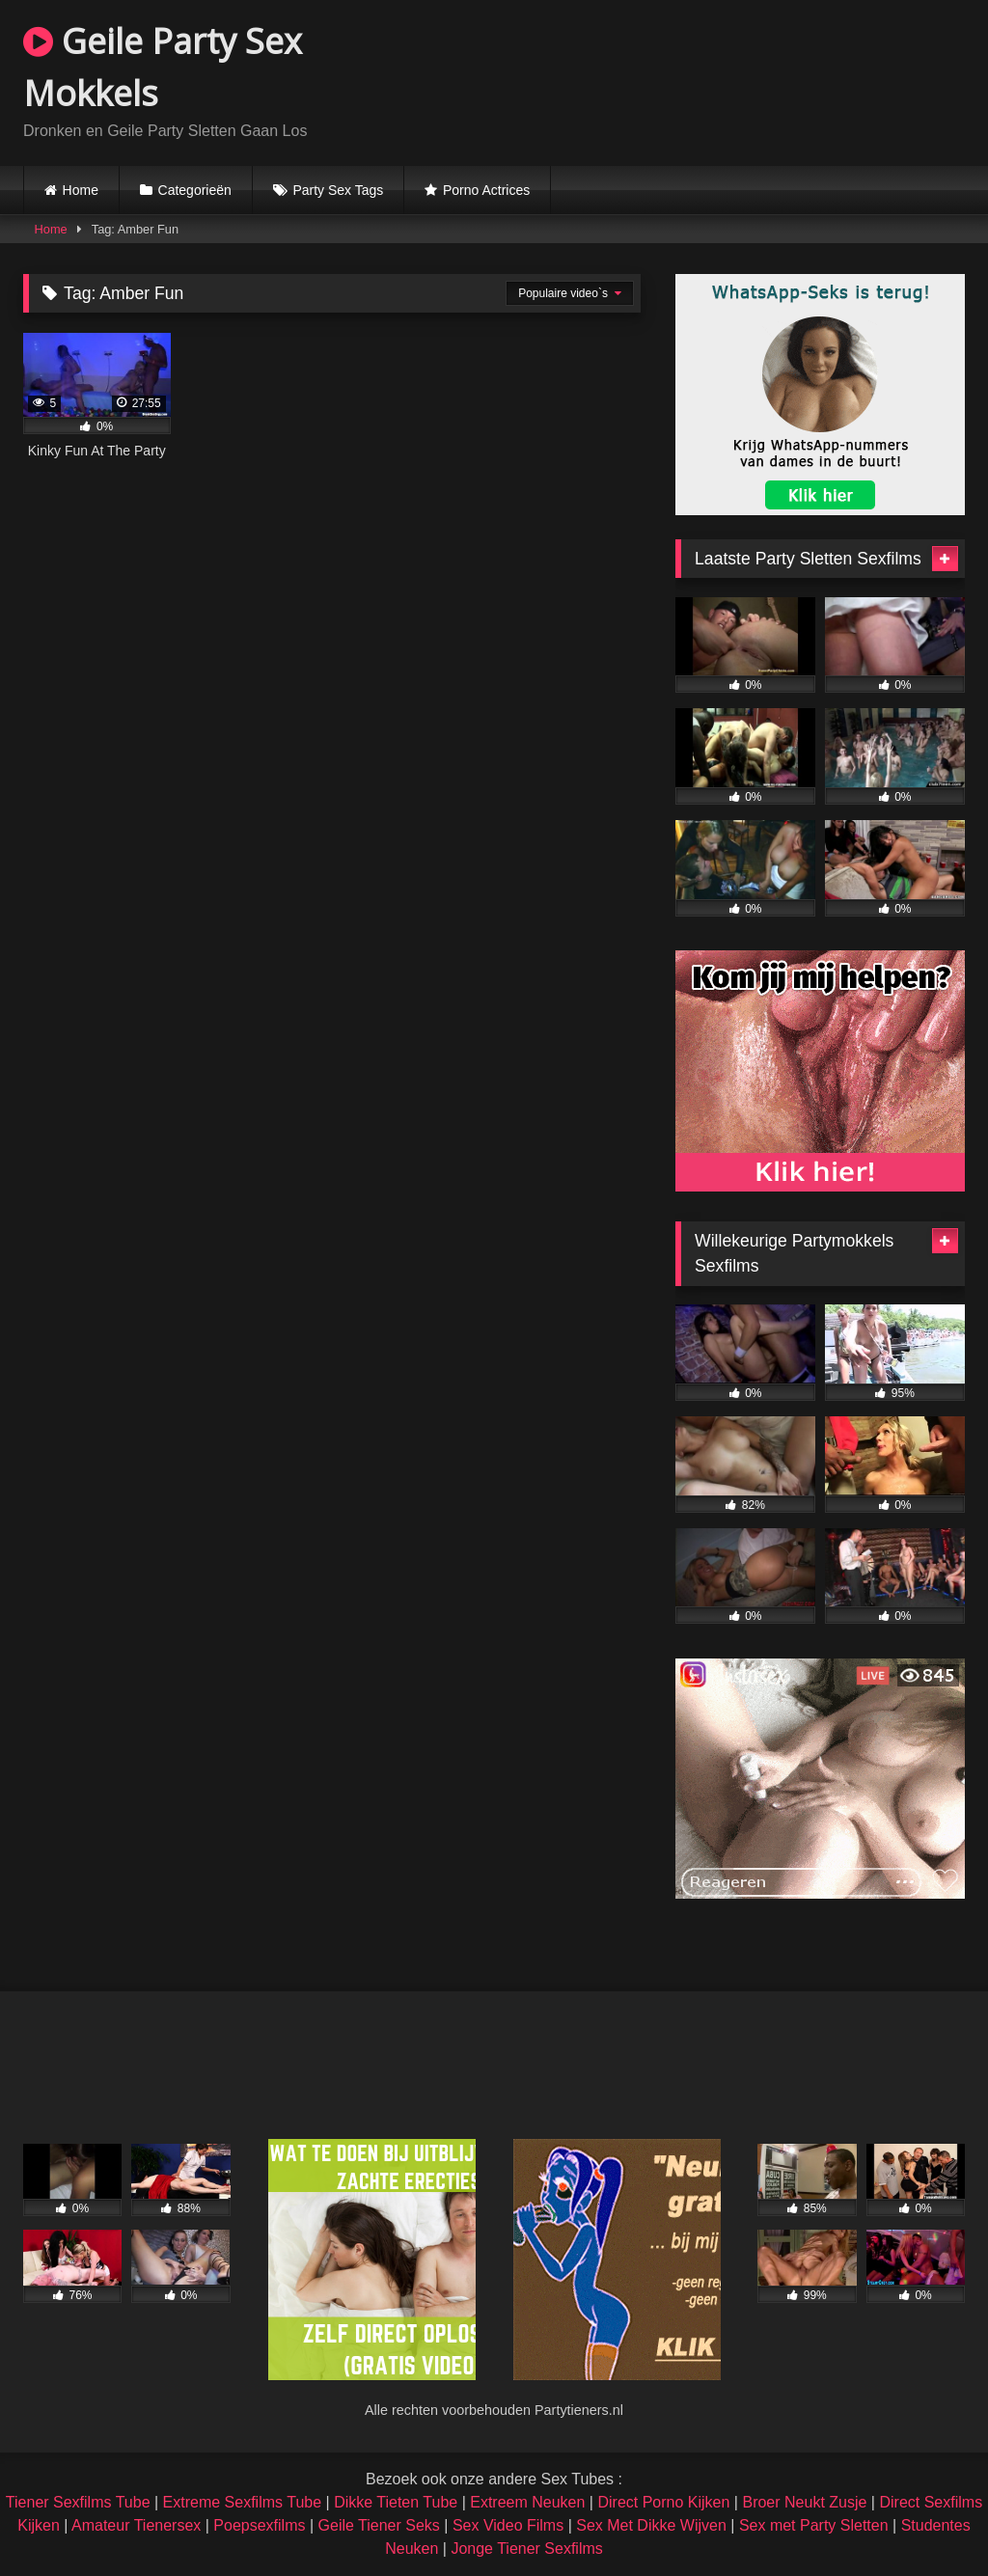 The image size is (988, 2576). I want to click on Sex Met Dikke Wijven, so click(651, 2525).